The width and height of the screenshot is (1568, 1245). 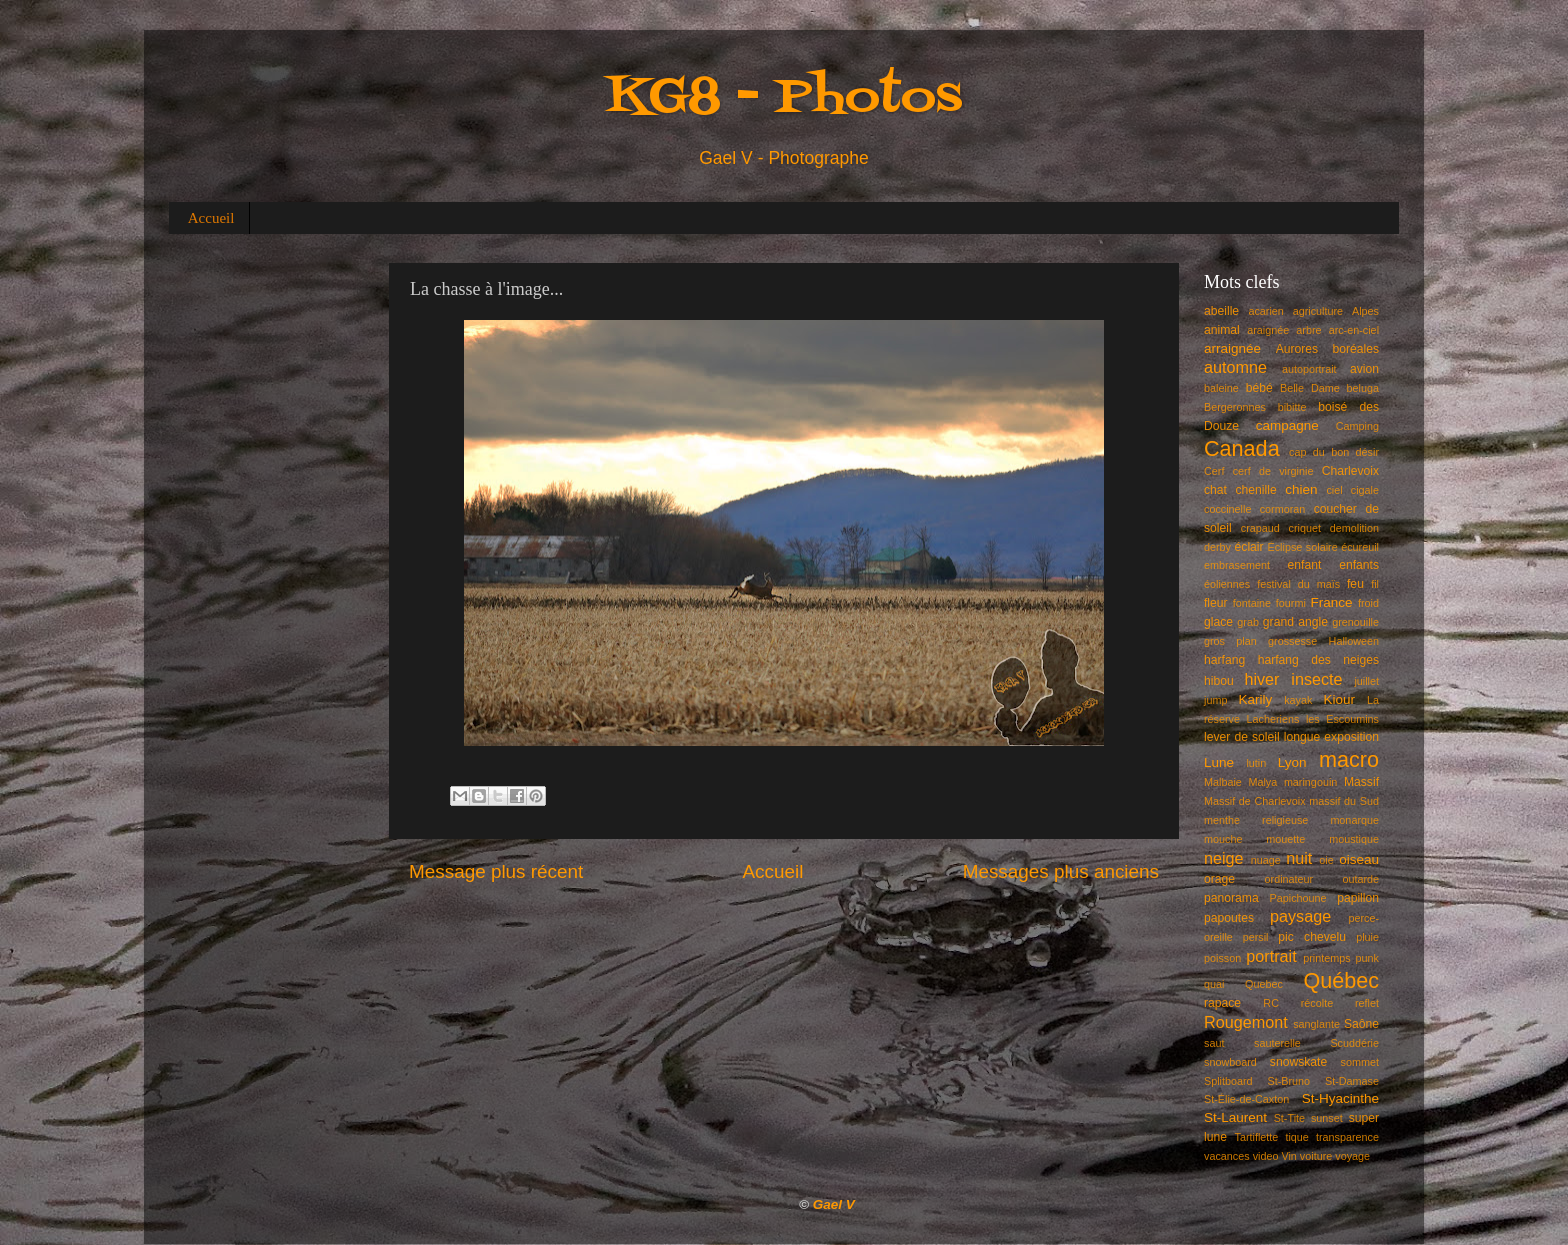 What do you see at coordinates (1326, 958) in the screenshot?
I see `printemps` at bounding box center [1326, 958].